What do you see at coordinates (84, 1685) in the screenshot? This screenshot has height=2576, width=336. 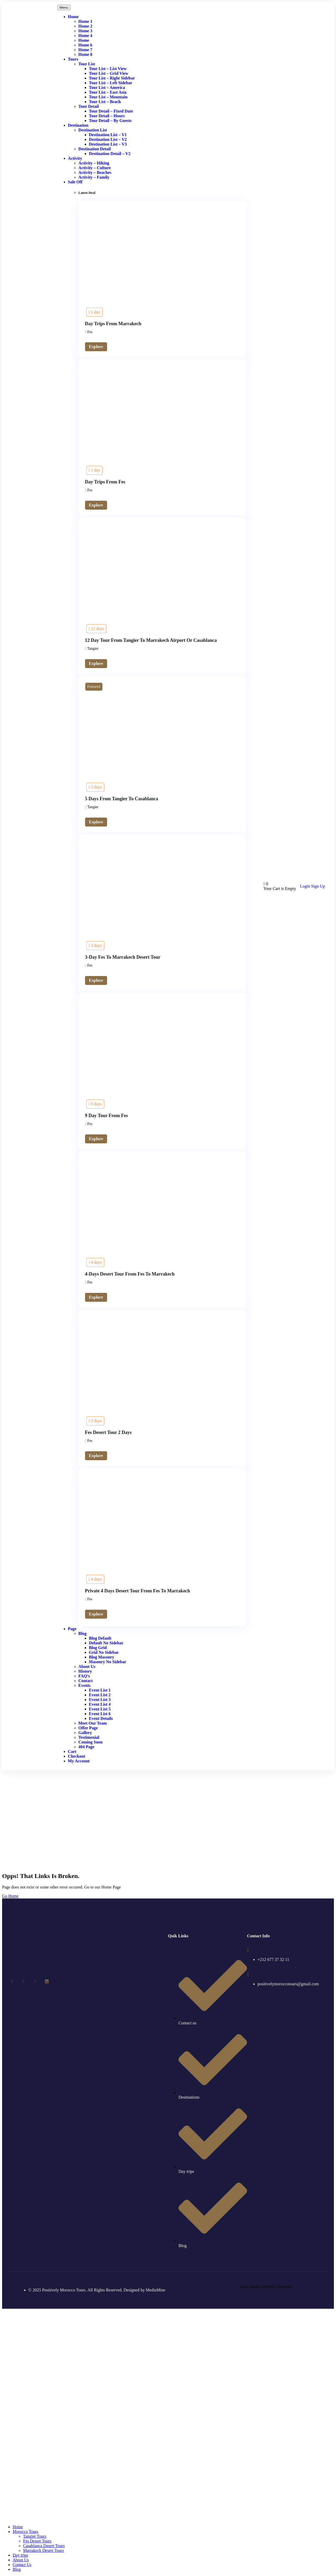 I see `Events` at bounding box center [84, 1685].